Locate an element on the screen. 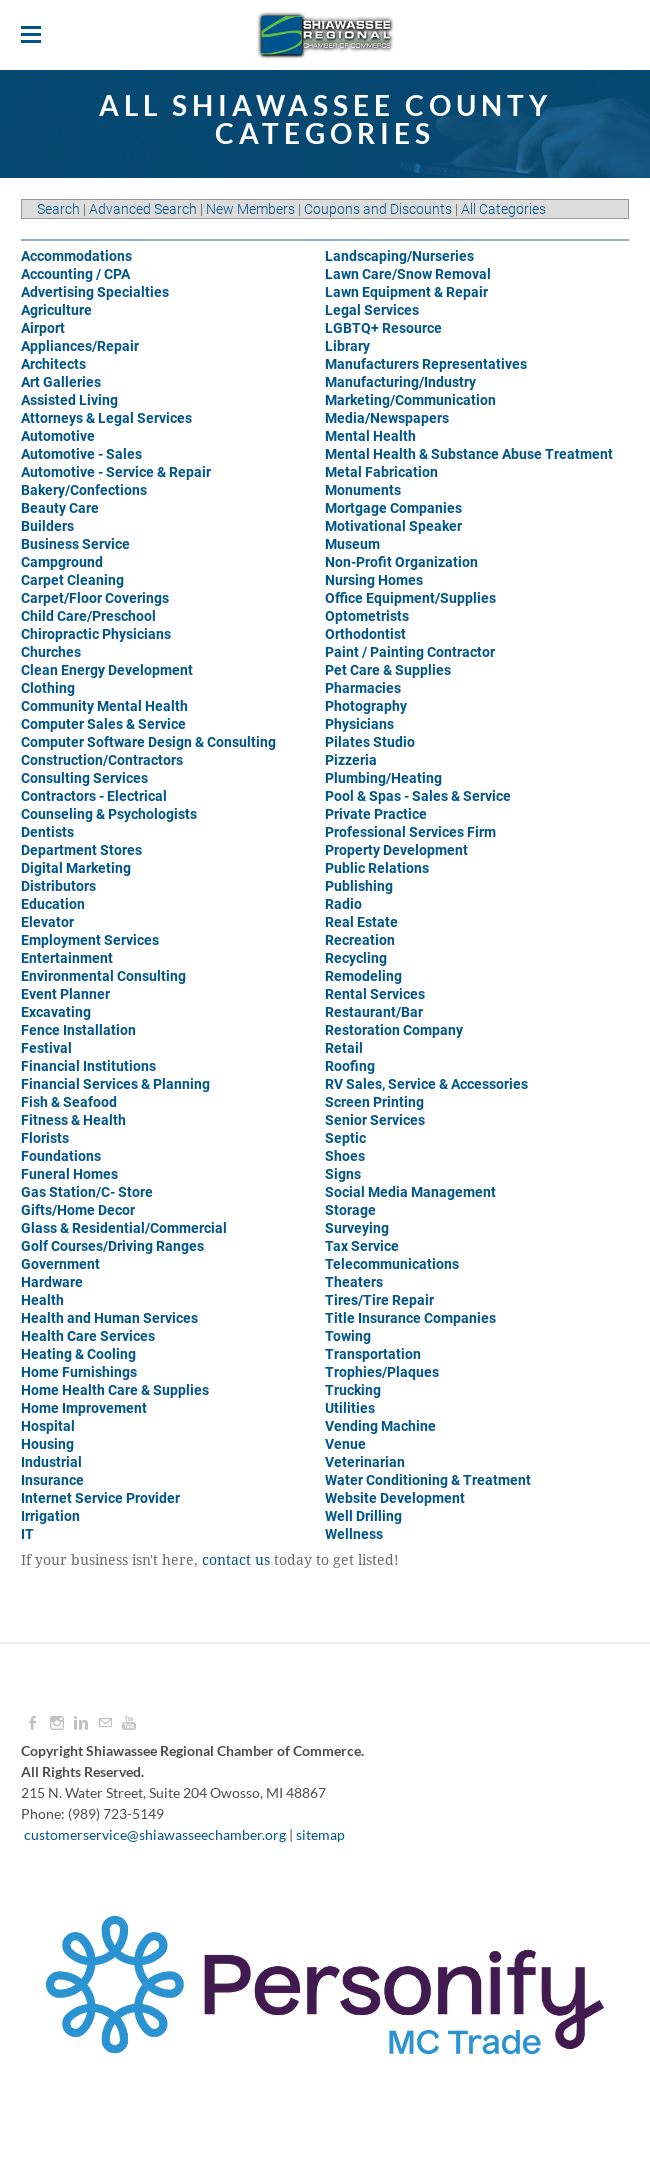 The width and height of the screenshot is (650, 2171). Photography is located at coordinates (366, 706).